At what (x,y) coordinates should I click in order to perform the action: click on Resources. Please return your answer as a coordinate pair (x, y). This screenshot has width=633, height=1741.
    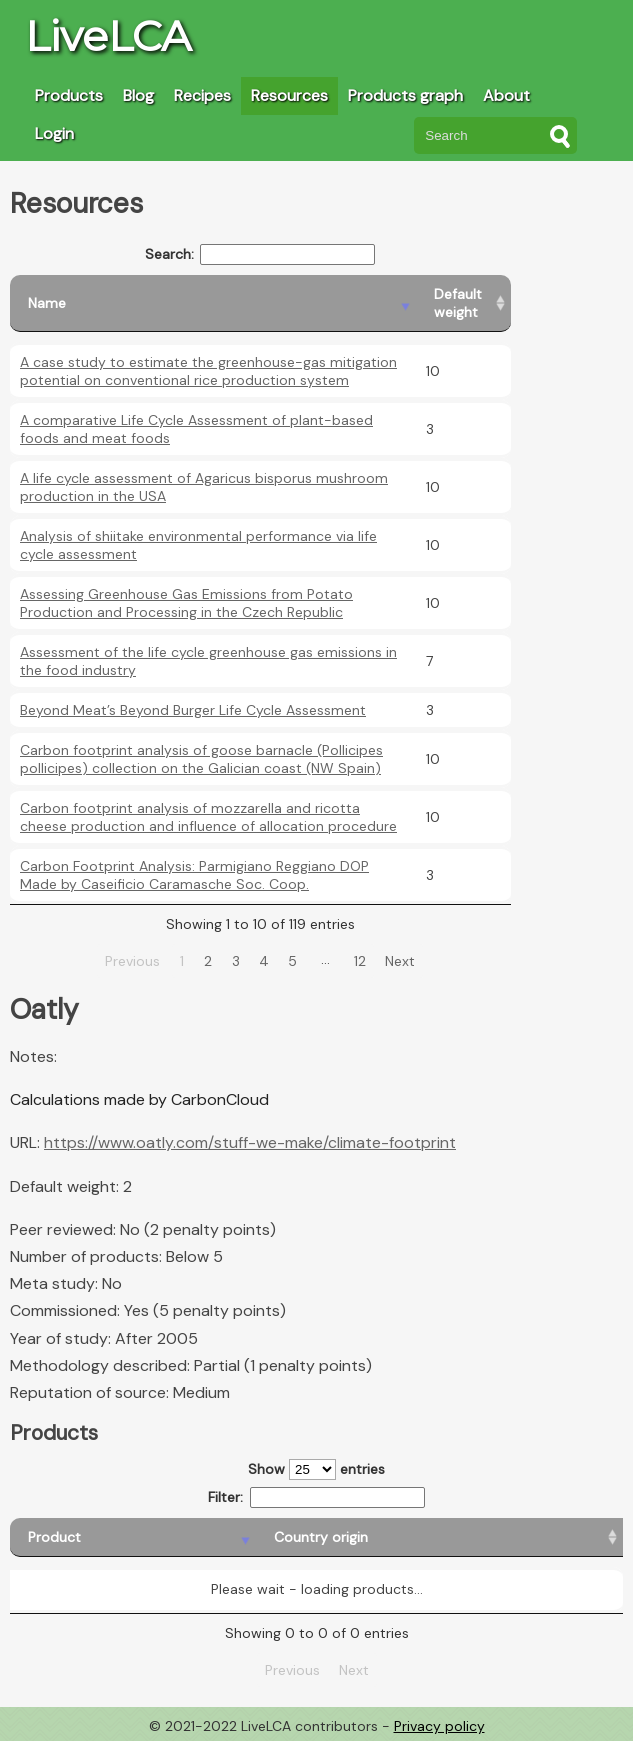
    Looking at the image, I should click on (289, 95).